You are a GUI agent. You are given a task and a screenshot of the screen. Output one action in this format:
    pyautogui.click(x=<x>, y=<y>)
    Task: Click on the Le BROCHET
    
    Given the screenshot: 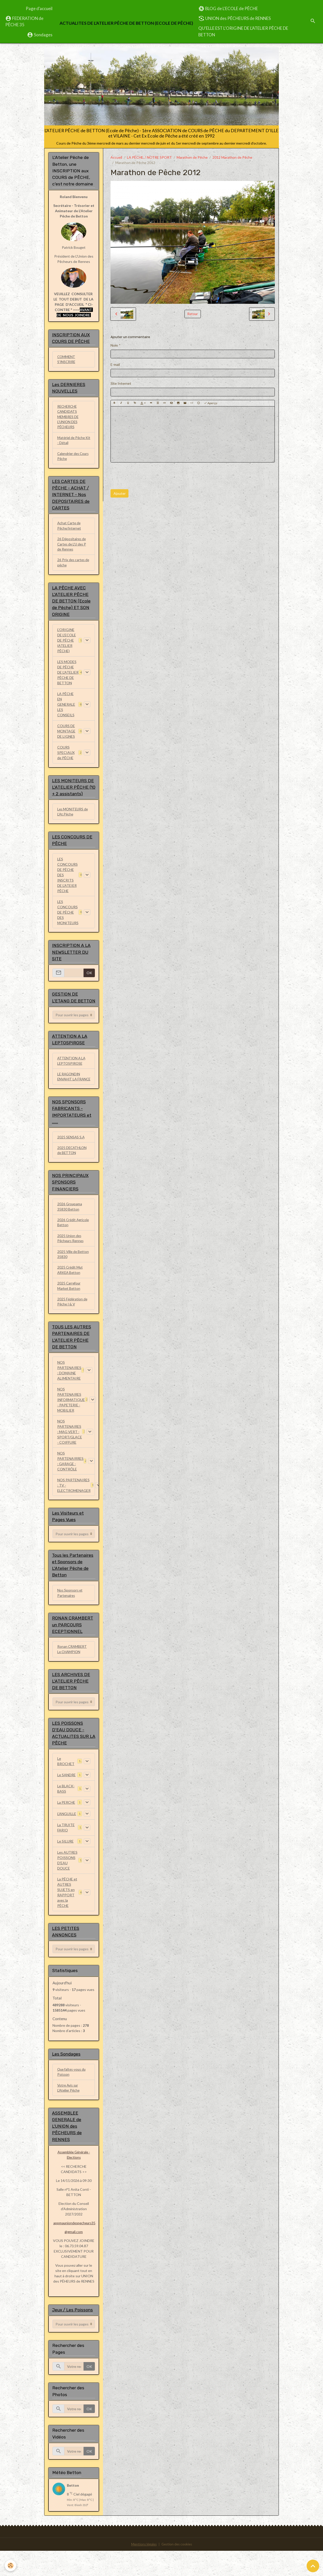 What is the action you would take?
    pyautogui.click(x=65, y=1785)
    